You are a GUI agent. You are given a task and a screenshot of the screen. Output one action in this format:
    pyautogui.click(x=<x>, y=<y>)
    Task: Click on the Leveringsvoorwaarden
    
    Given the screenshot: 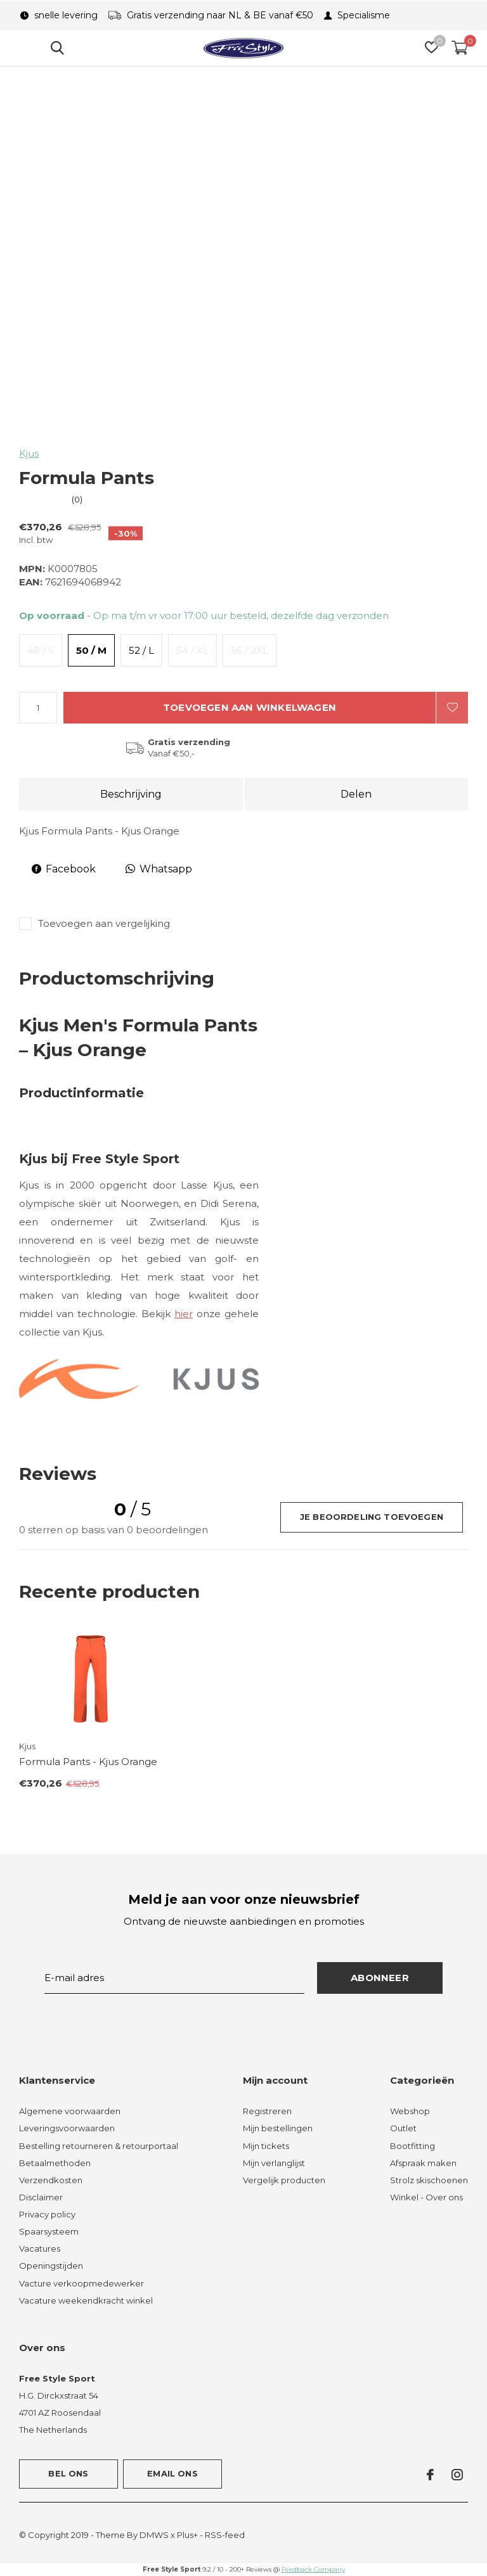 What is the action you would take?
    pyautogui.click(x=67, y=2128)
    